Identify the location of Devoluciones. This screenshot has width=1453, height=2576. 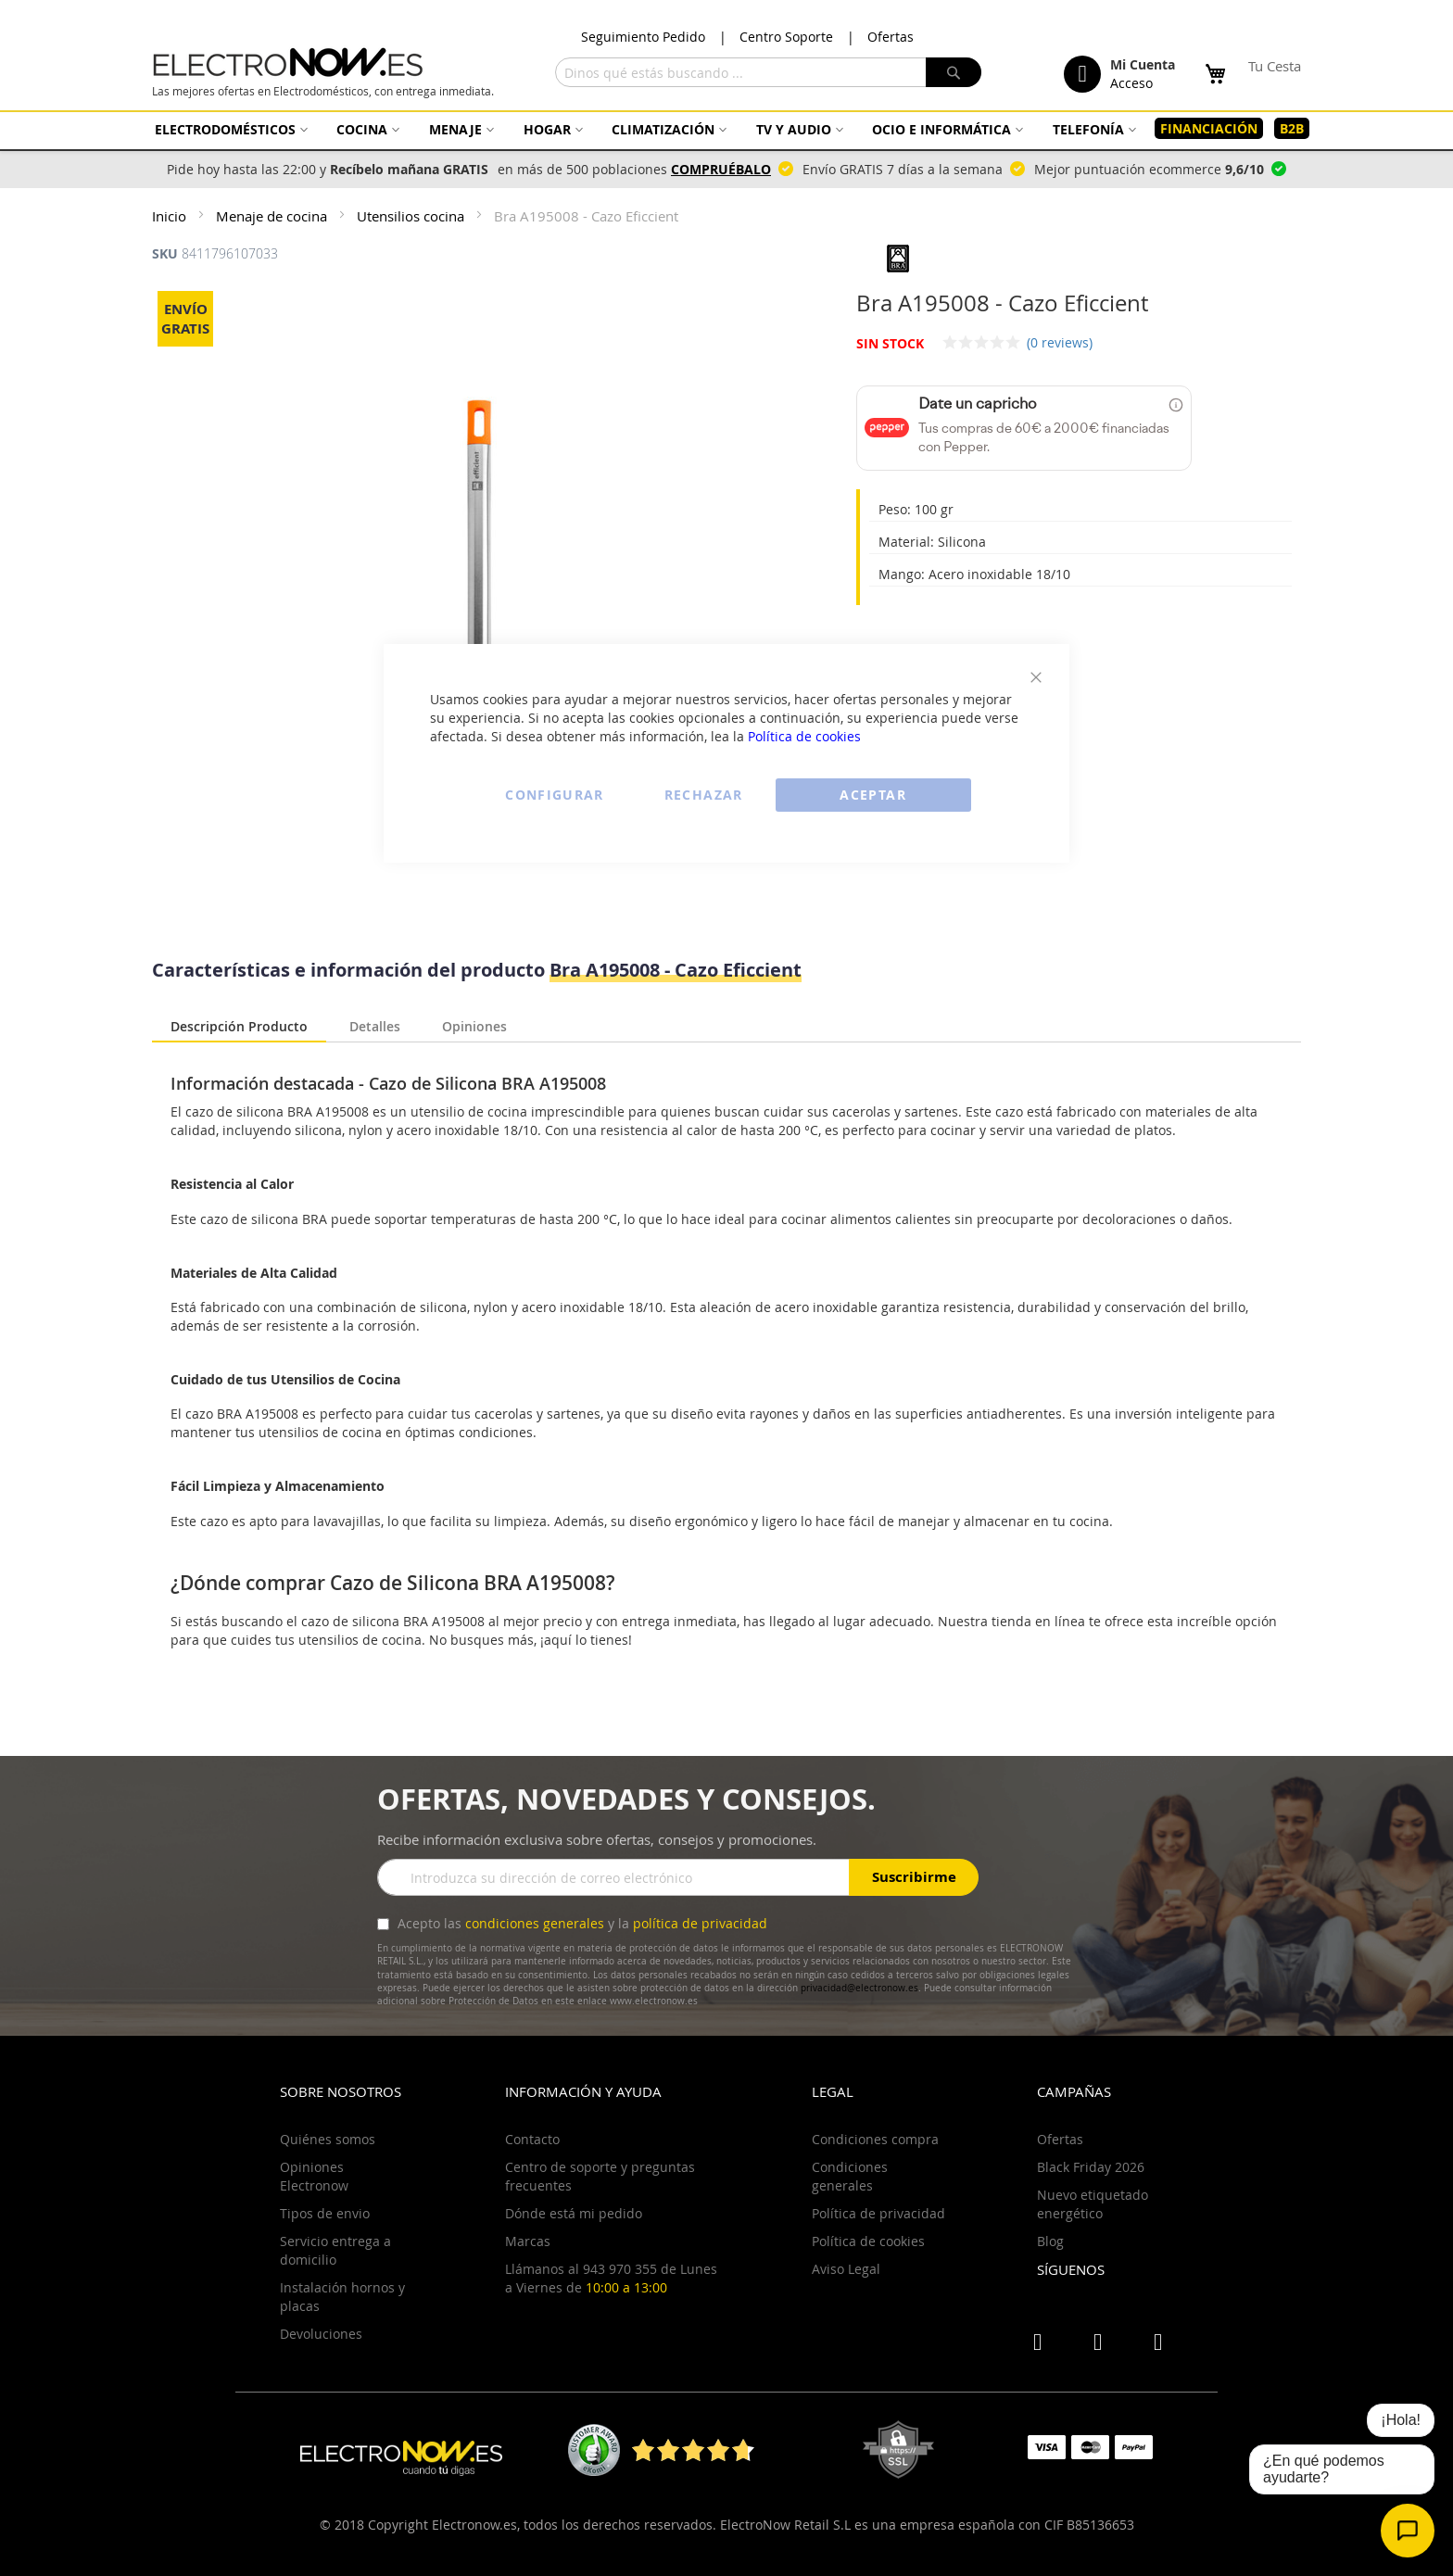
(321, 2333).